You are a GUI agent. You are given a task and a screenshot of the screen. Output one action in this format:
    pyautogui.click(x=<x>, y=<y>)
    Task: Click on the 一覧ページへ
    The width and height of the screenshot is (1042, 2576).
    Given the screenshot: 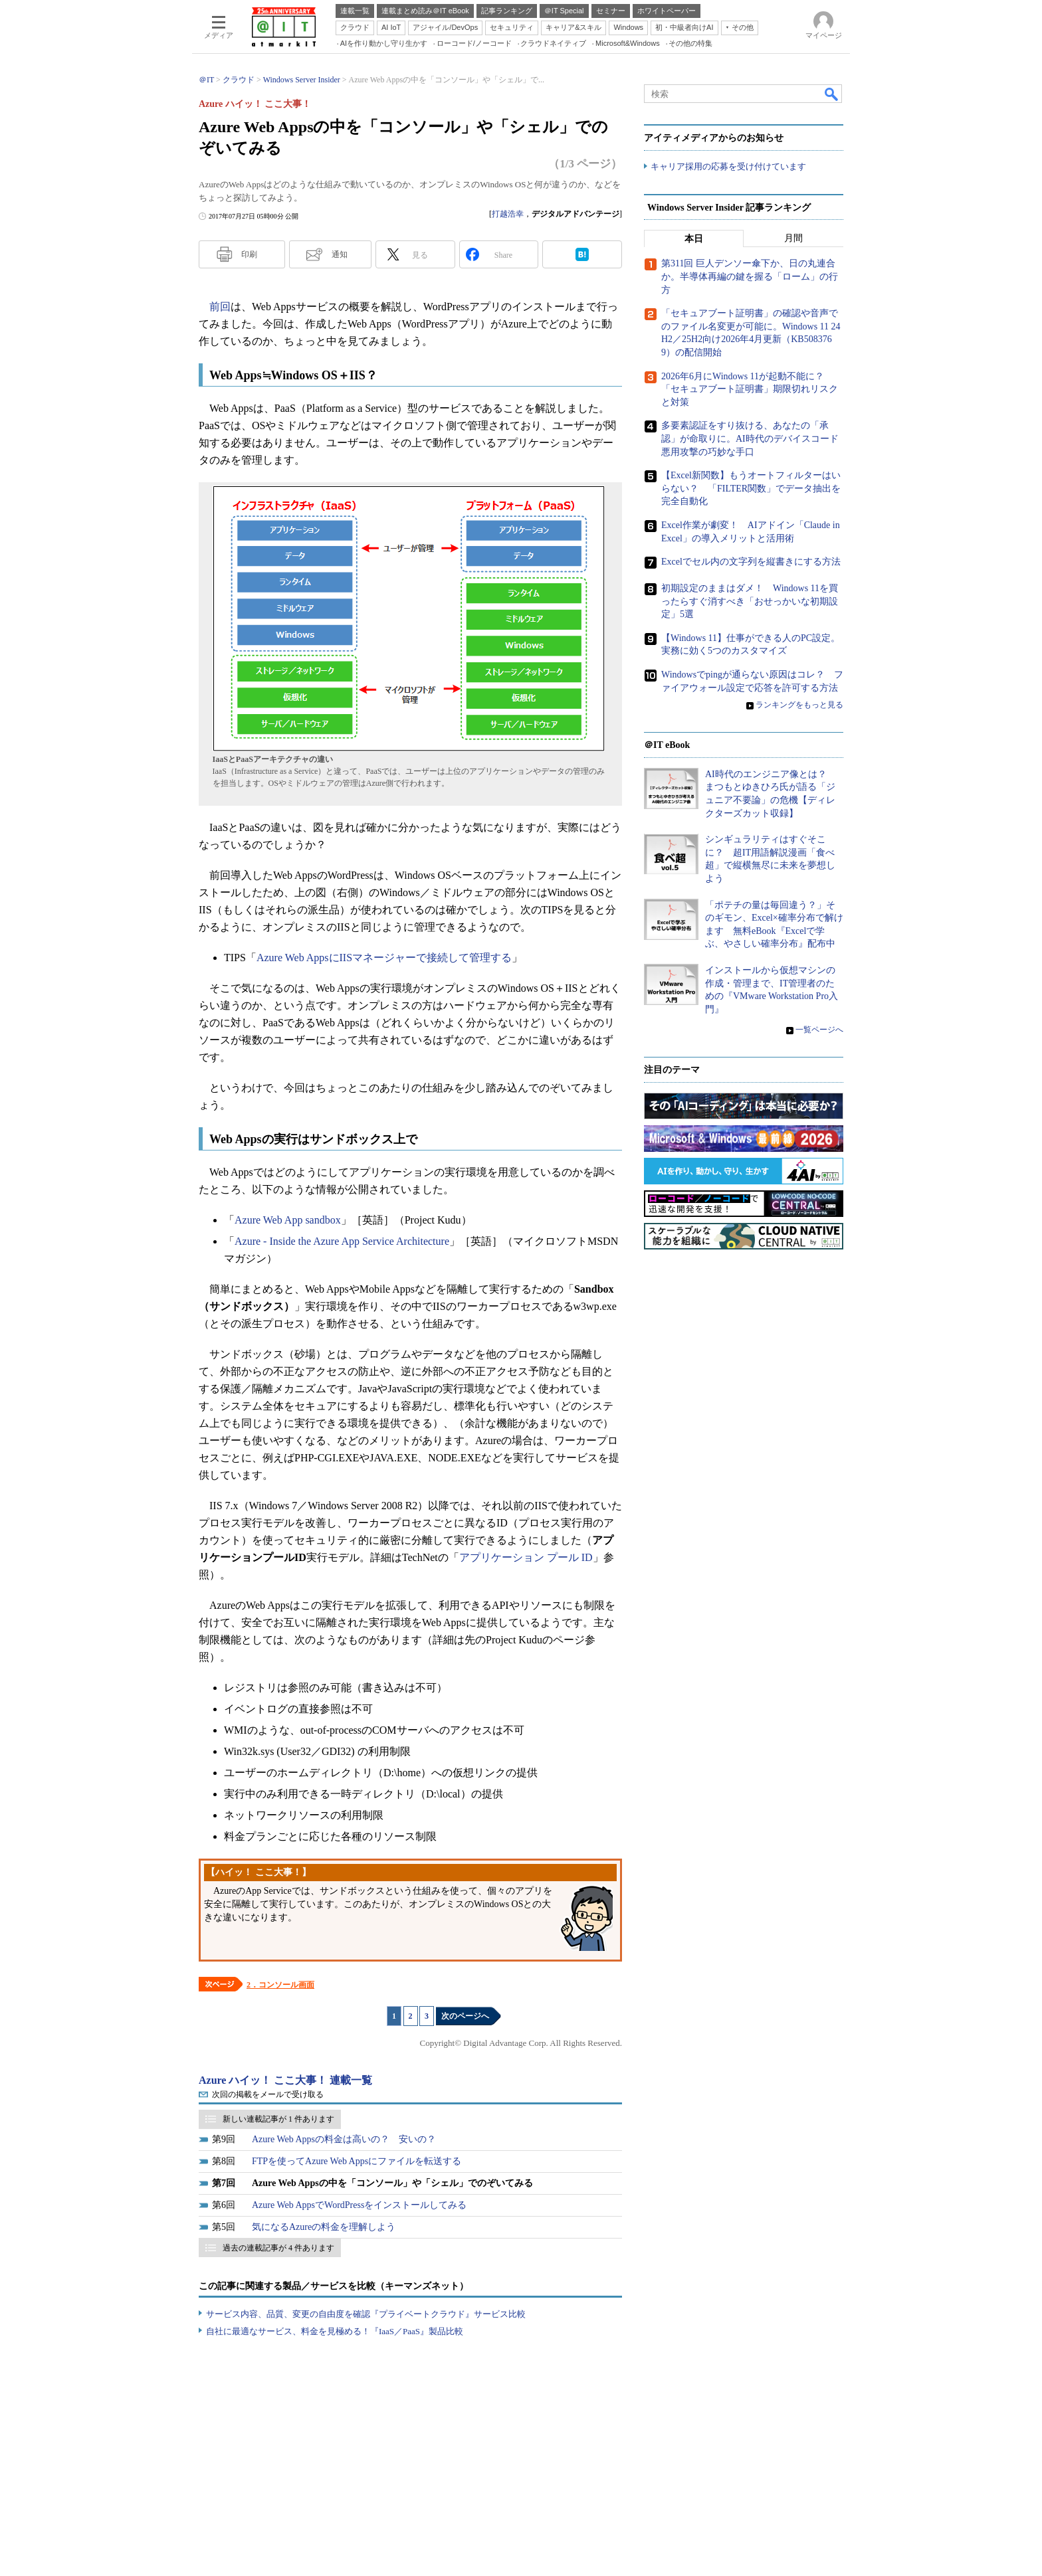 What is the action you would take?
    pyautogui.click(x=819, y=1030)
    